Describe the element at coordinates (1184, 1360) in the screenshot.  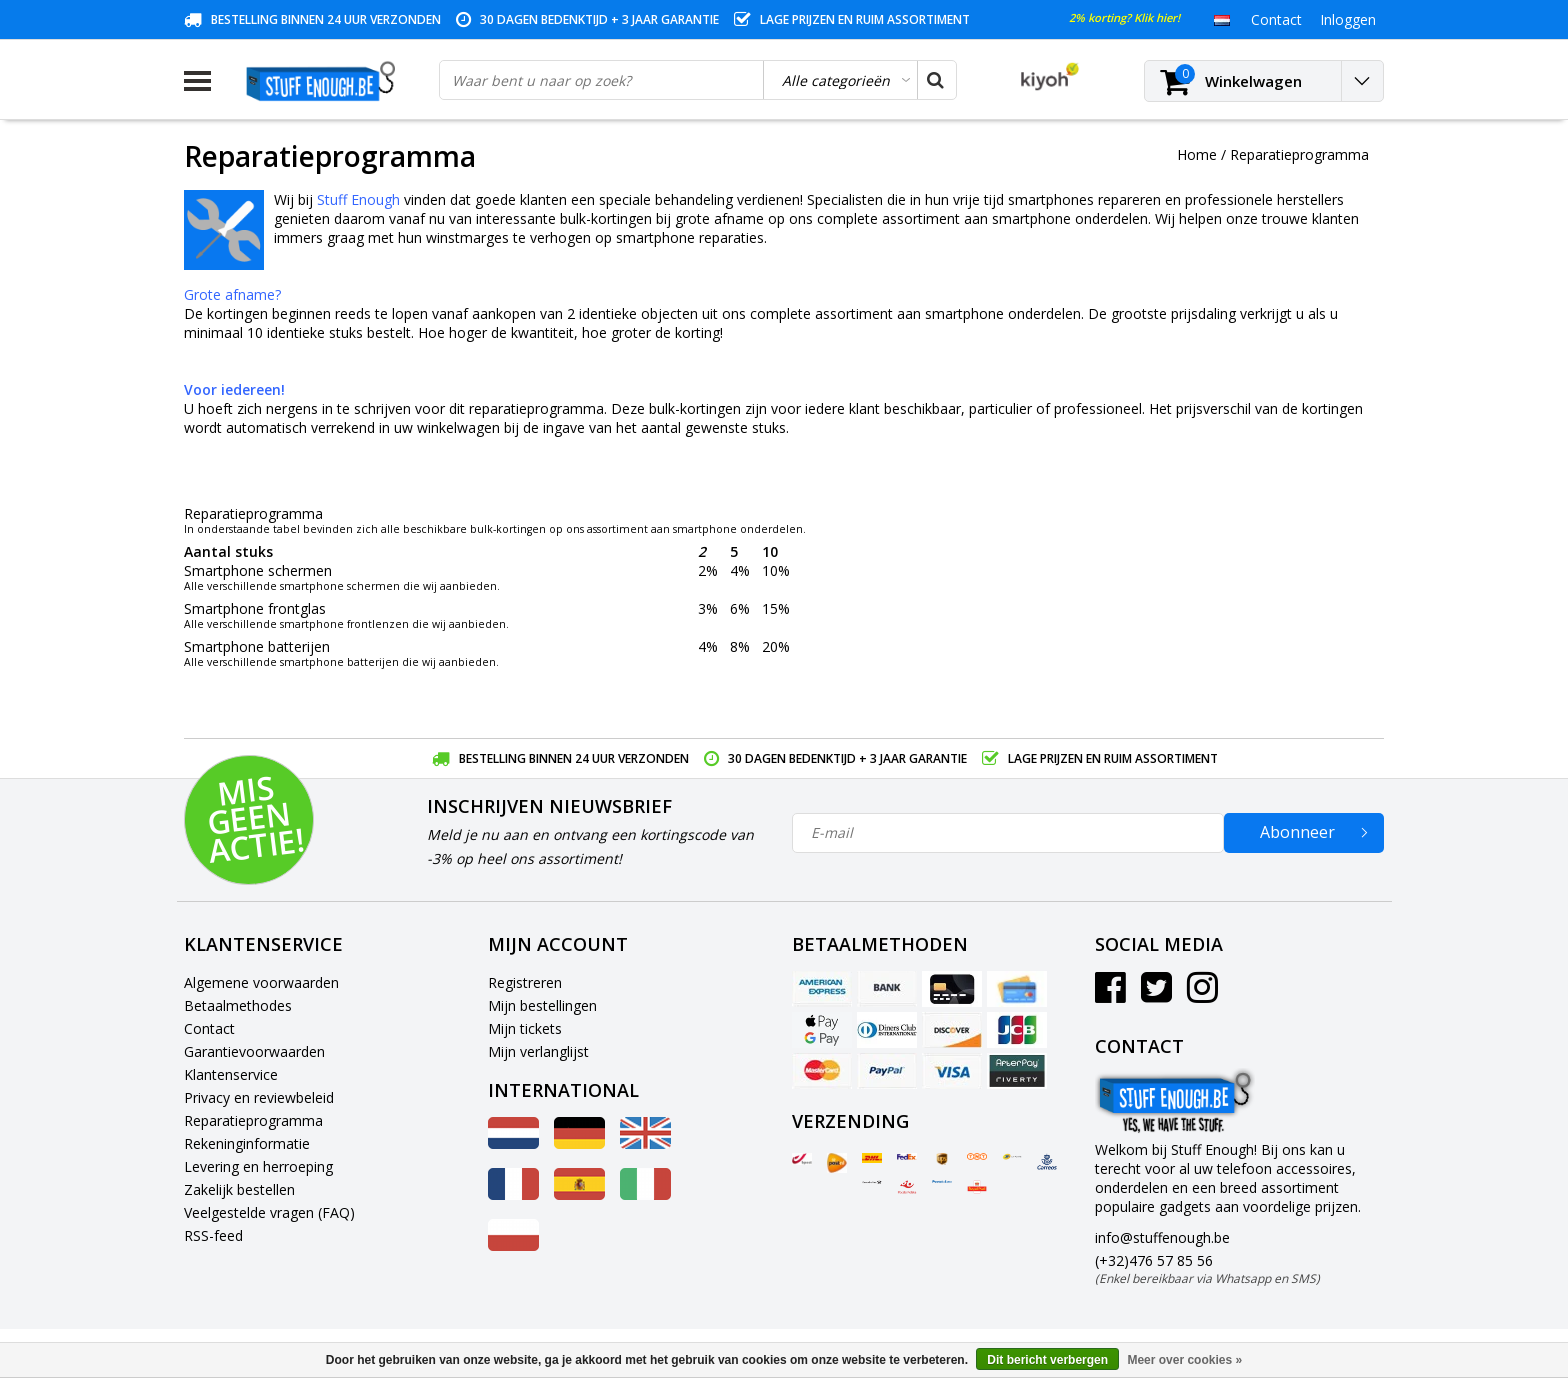
I see `Meer over cookies »` at that location.